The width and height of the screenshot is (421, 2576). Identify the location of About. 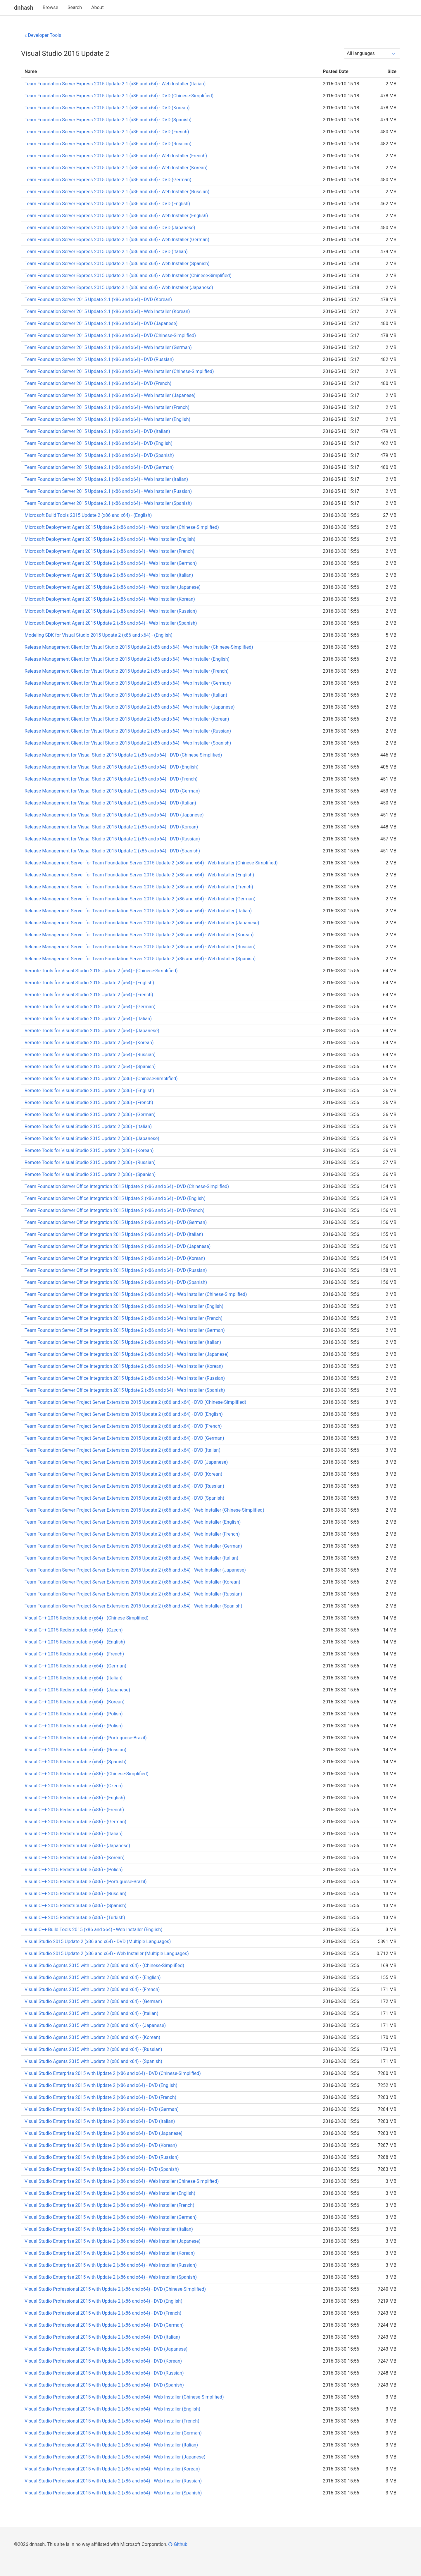
(97, 7).